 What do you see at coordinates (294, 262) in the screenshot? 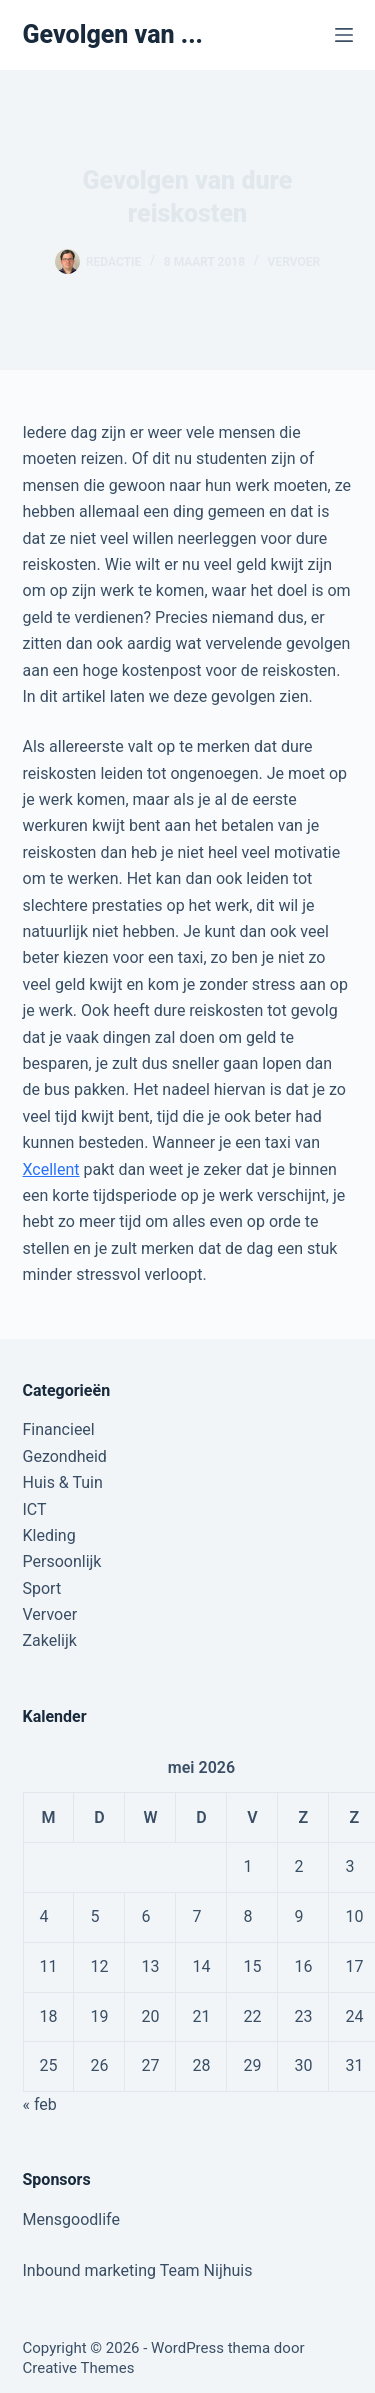
I see `Vervoer` at bounding box center [294, 262].